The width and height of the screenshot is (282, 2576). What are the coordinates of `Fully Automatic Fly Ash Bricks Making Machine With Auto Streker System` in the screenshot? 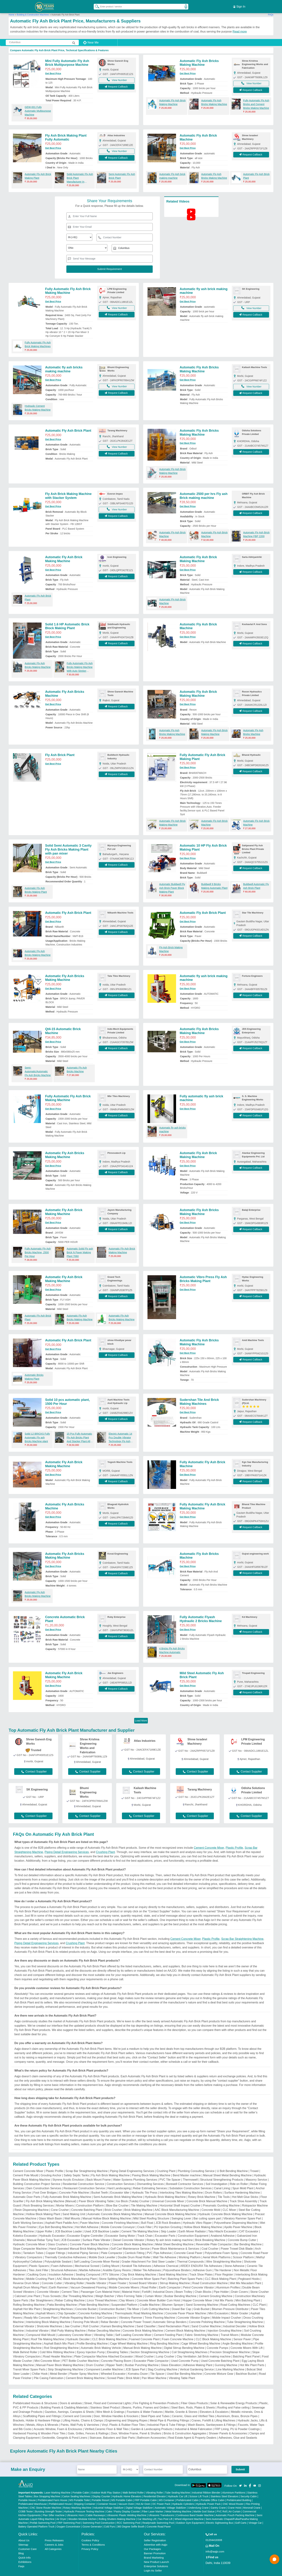 It's located at (80, 664).